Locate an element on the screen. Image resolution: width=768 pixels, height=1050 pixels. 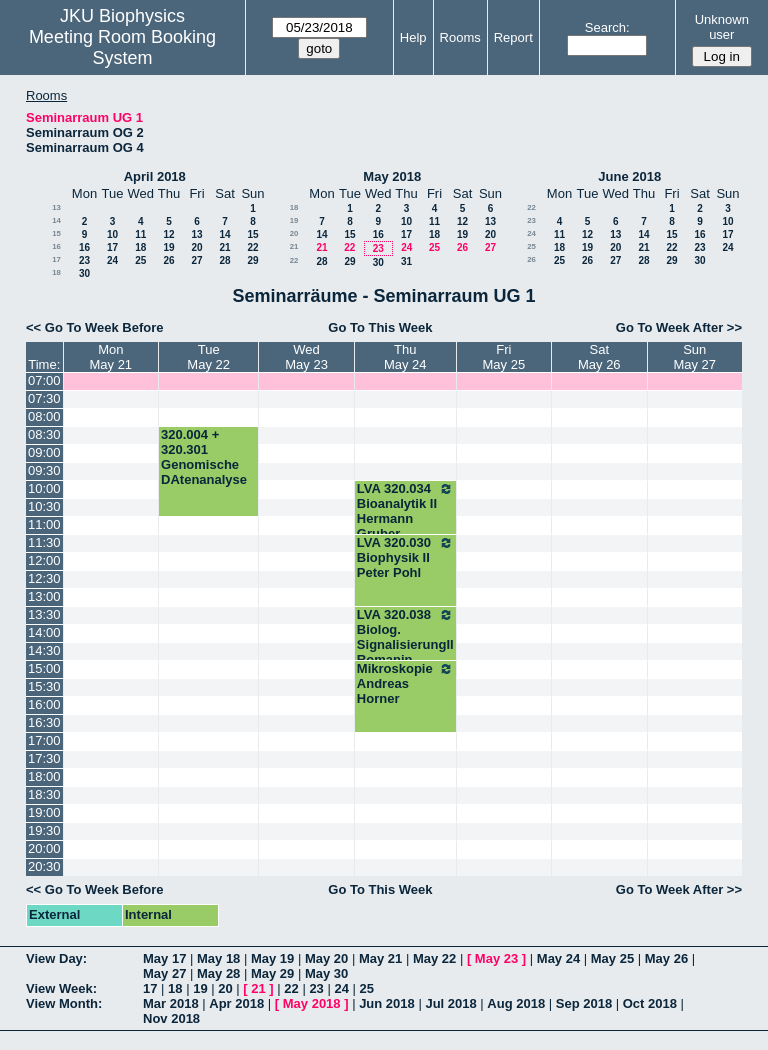
Nov 2018 is located at coordinates (171, 1018).